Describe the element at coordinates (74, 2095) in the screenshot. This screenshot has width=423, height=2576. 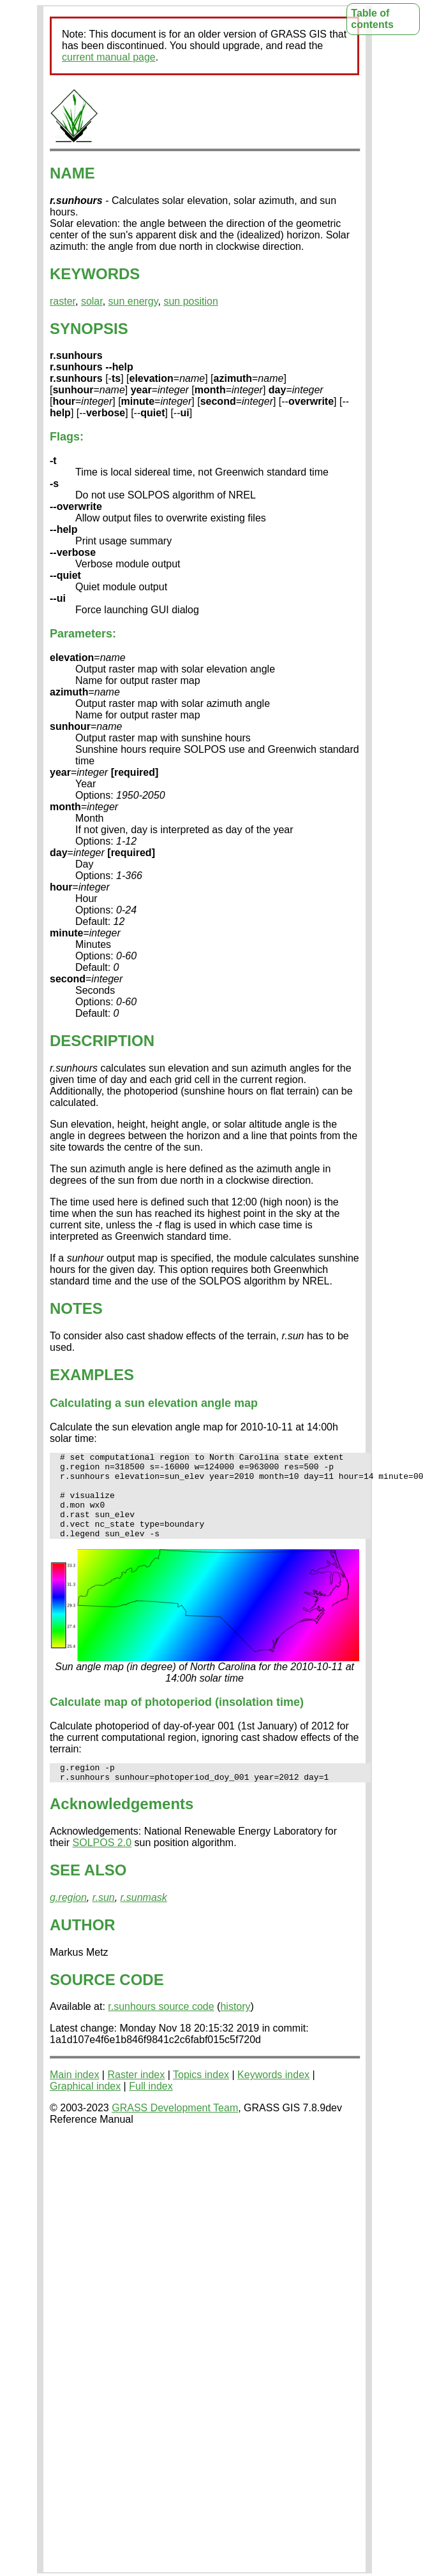
I see `Main index` at that location.